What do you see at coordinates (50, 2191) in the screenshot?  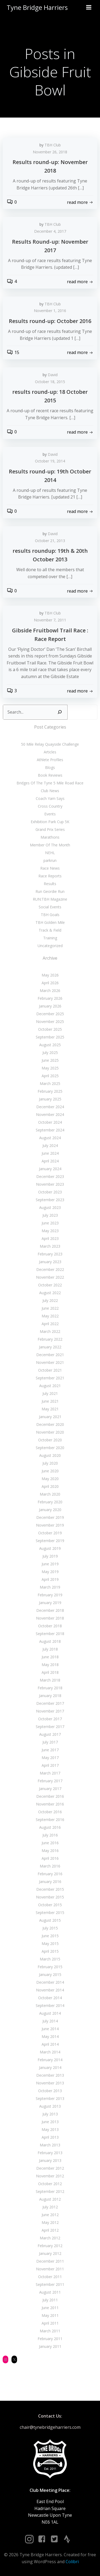 I see `September 2012` at bounding box center [50, 2191].